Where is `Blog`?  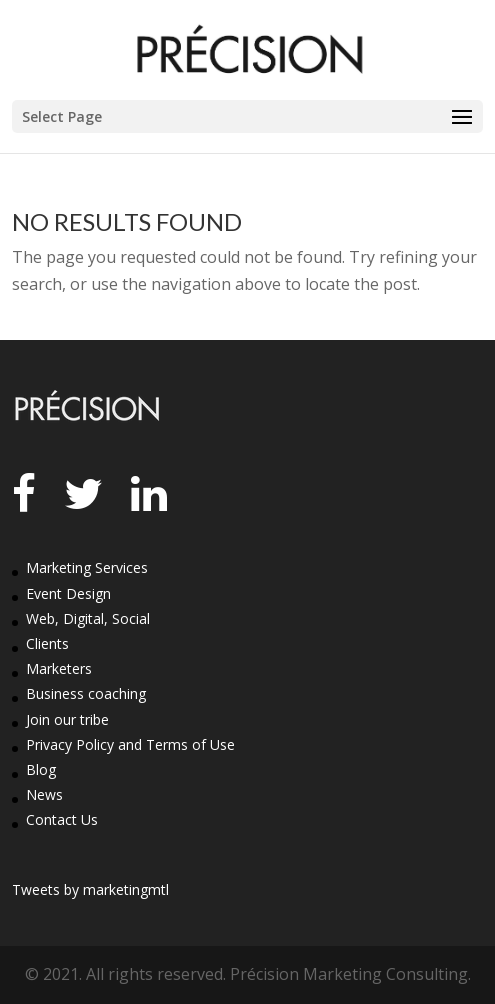 Blog is located at coordinates (41, 769).